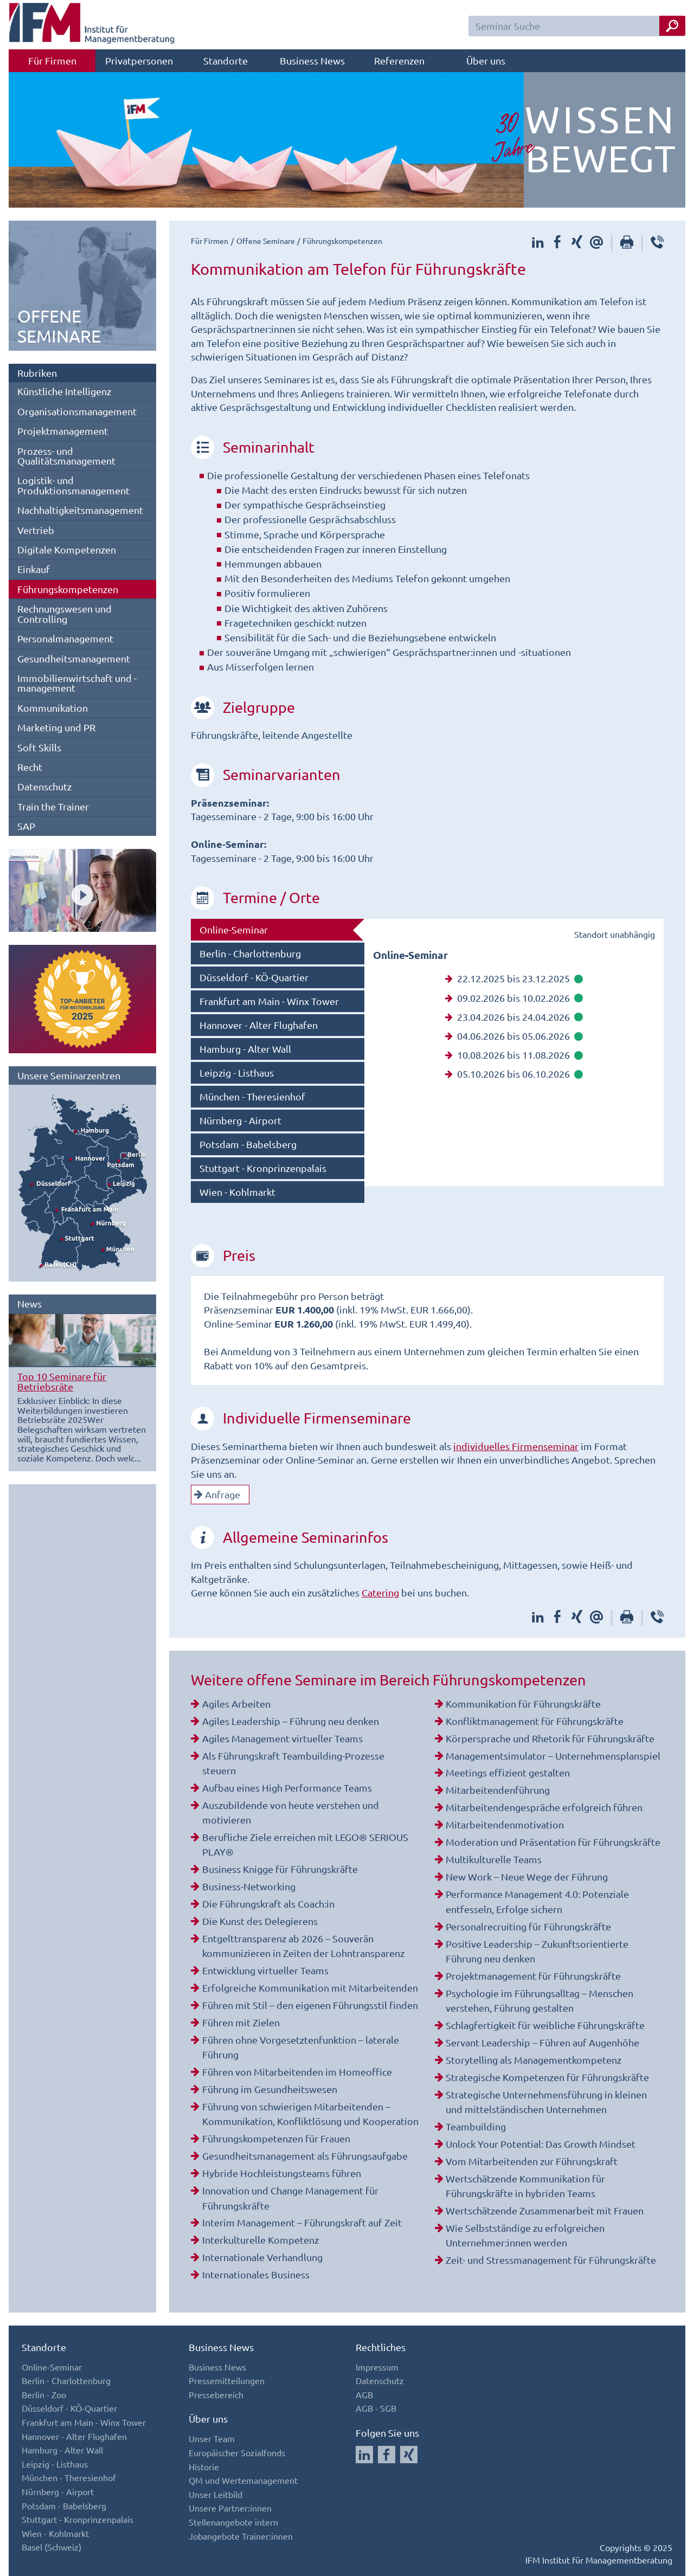 The width and height of the screenshot is (694, 2576). Describe the element at coordinates (494, 1859) in the screenshot. I see `Multikulturelle Teams` at that location.